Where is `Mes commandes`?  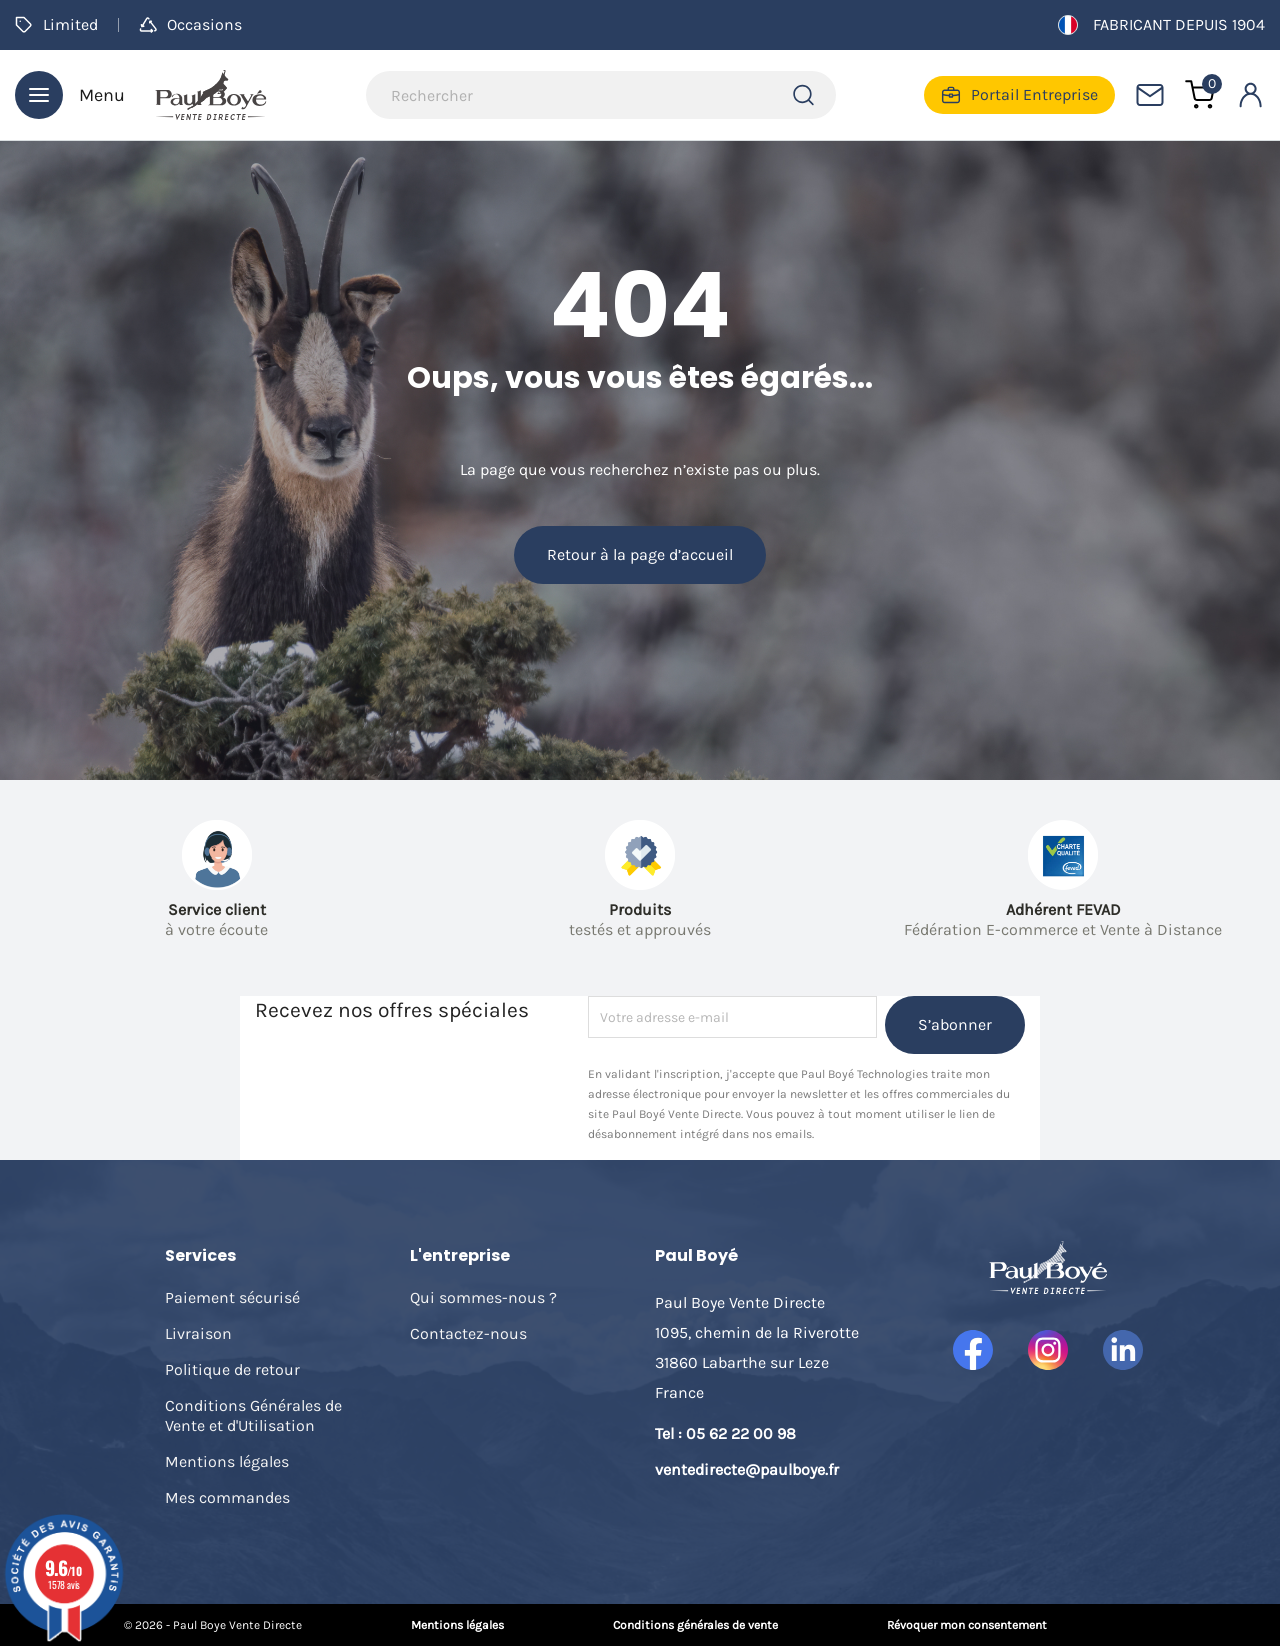 Mes commandes is located at coordinates (227, 1497).